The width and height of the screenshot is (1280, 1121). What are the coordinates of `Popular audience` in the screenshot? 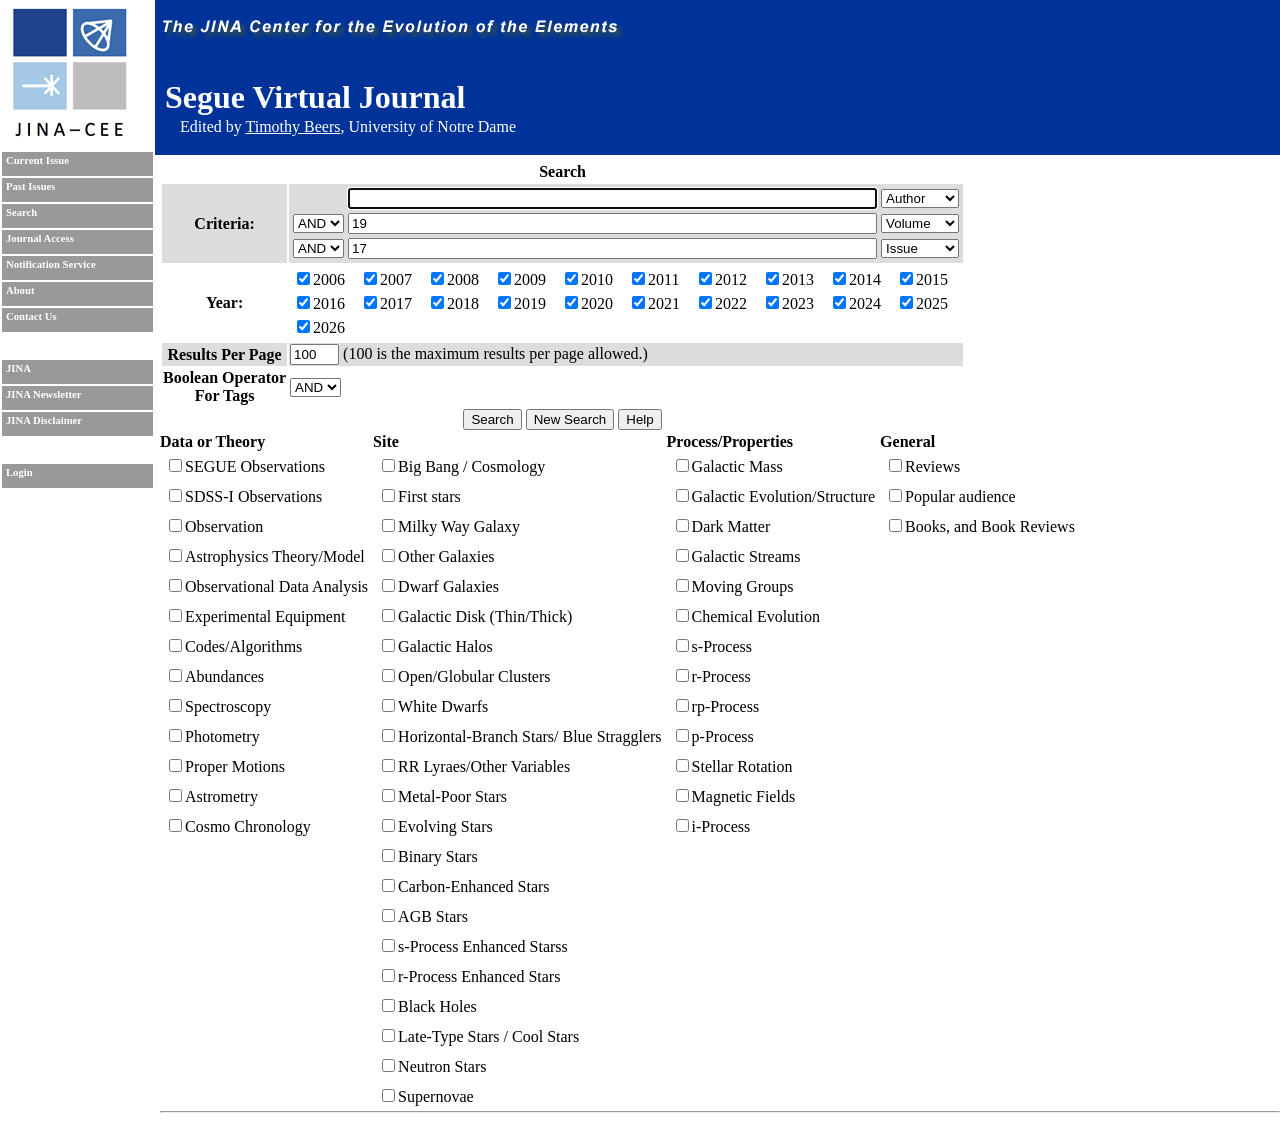 It's located at (952, 496).